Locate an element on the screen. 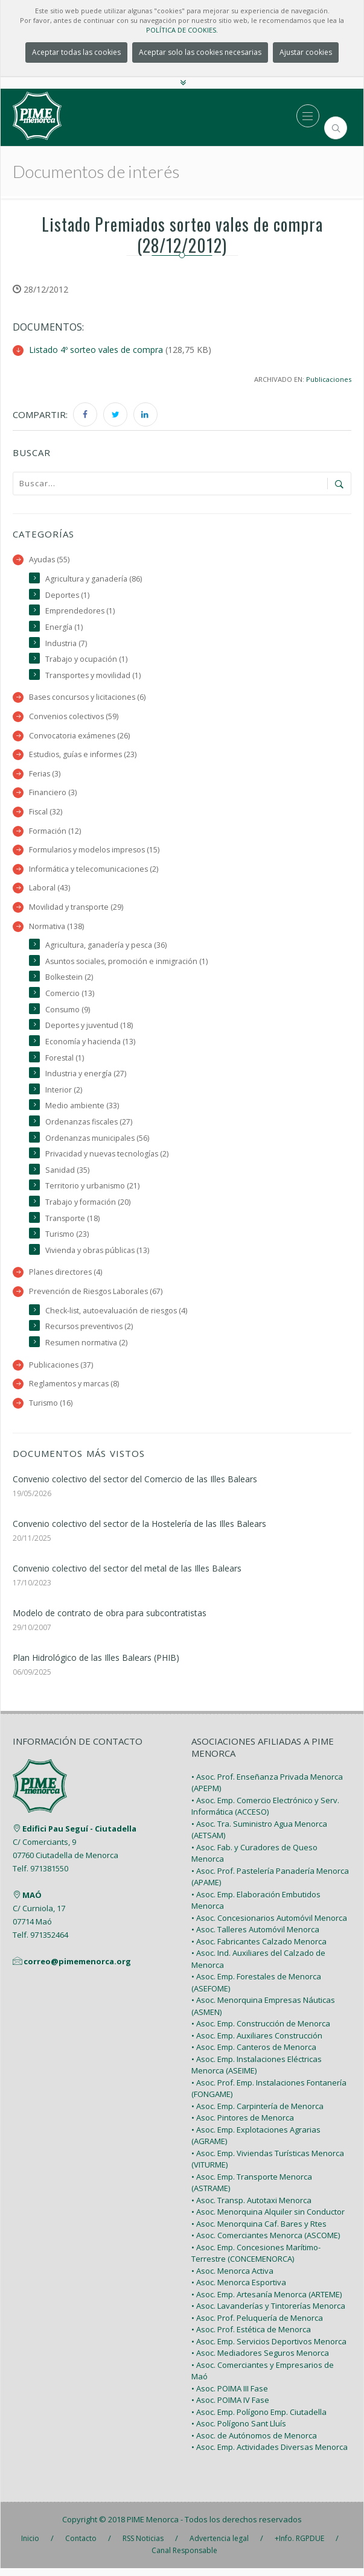 This screenshot has width=364, height=2576. Forestal (1) is located at coordinates (65, 1062).